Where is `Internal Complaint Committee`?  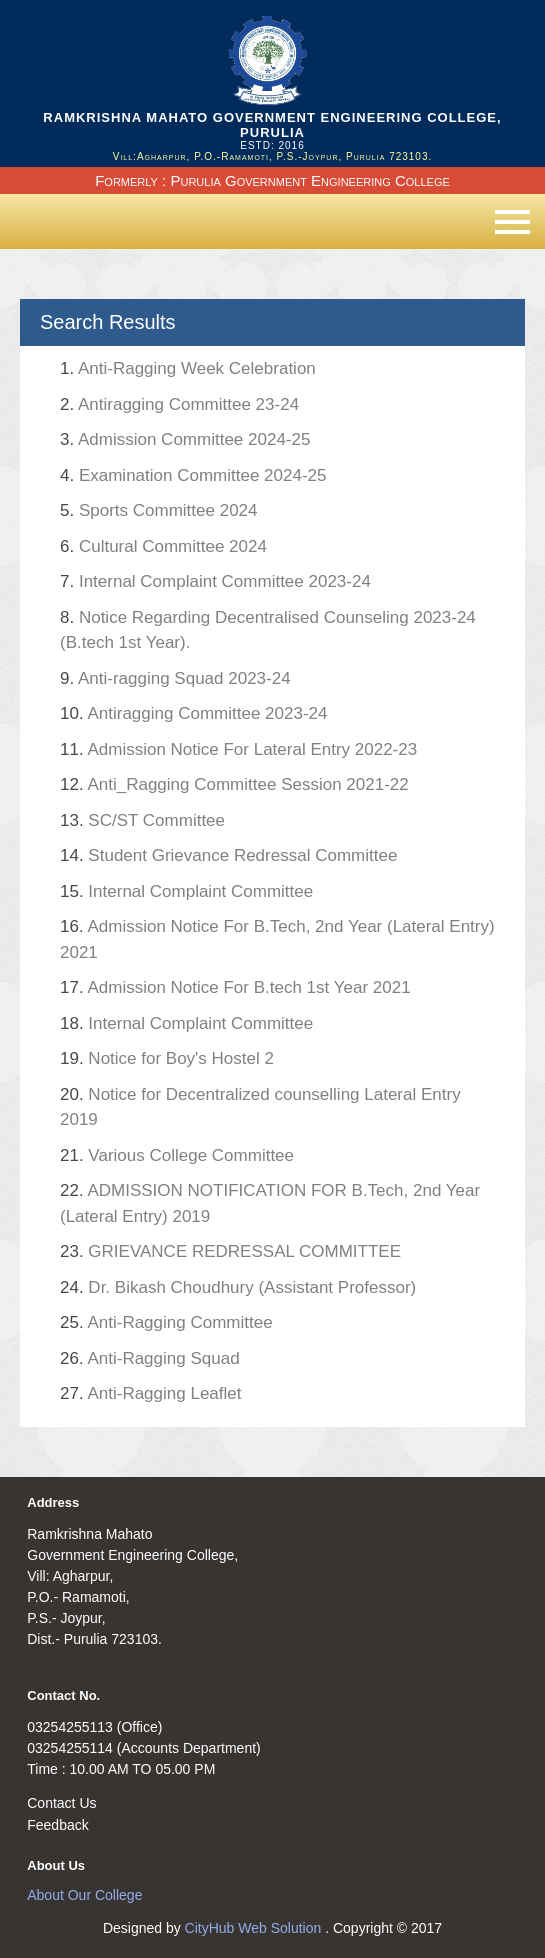 Internal Complaint Committee is located at coordinates (186, 891).